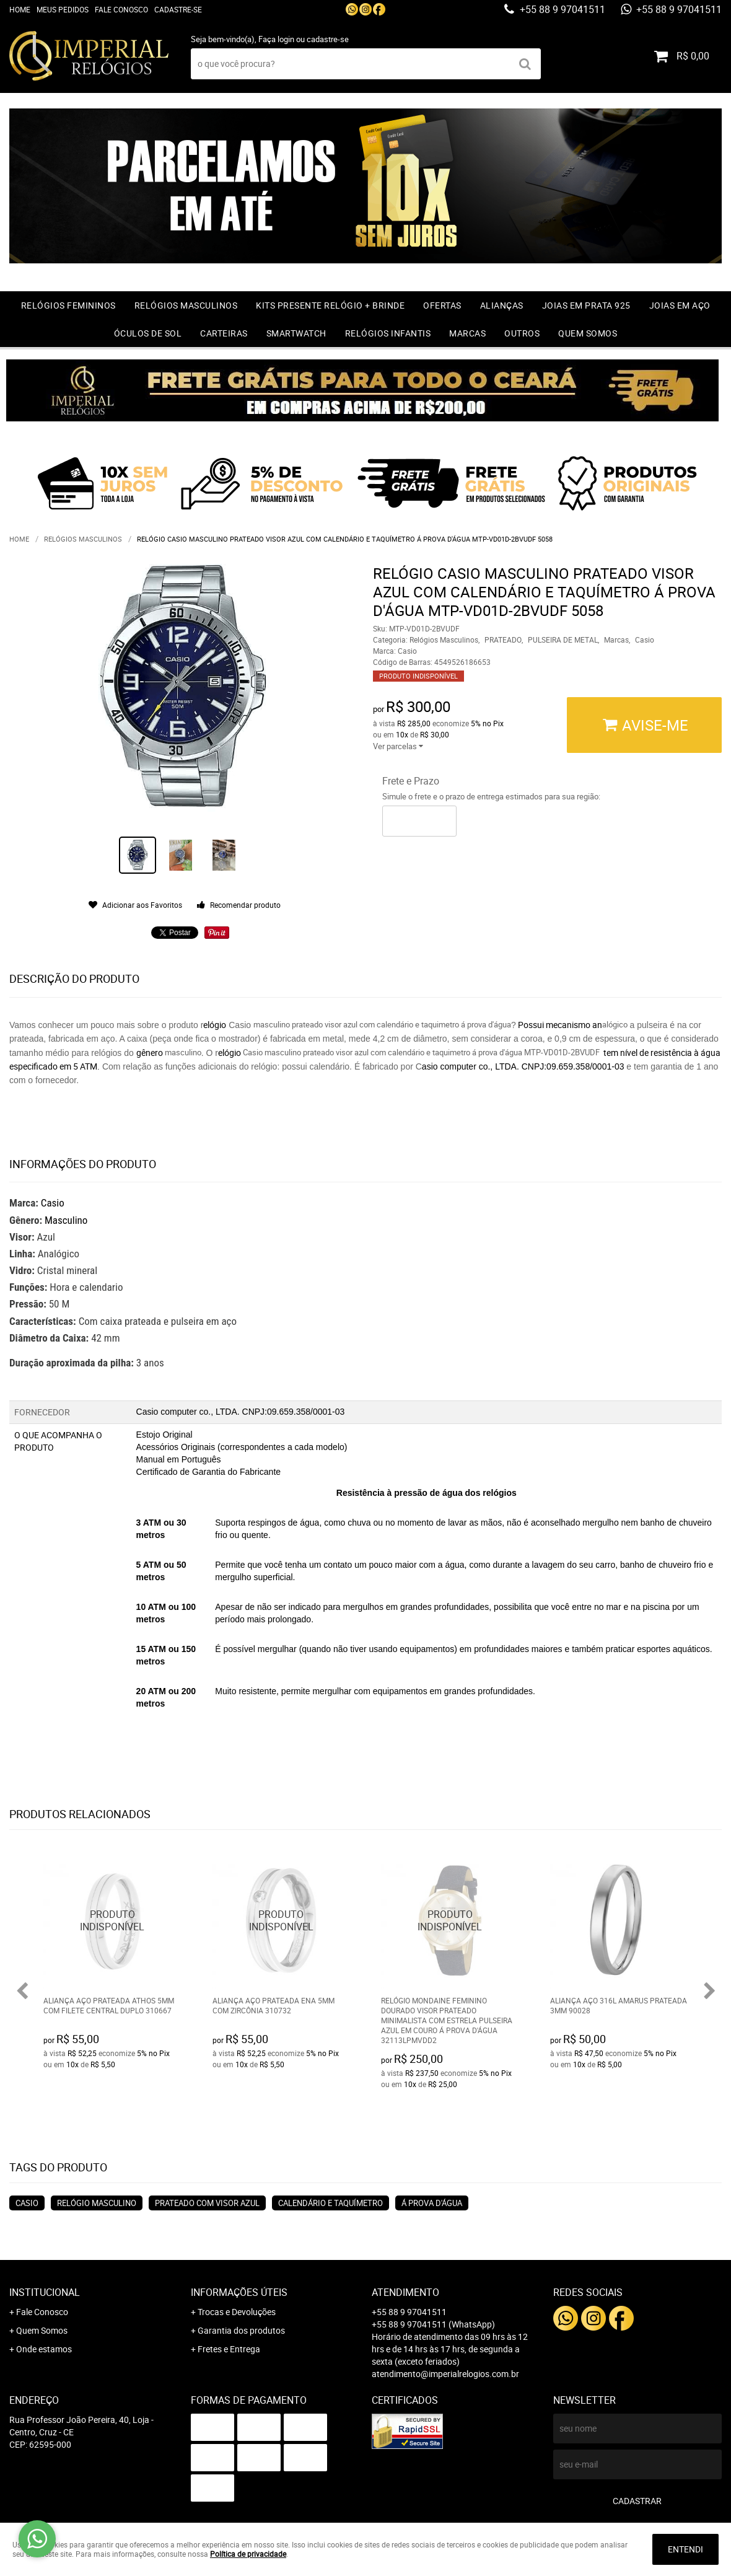 The width and height of the screenshot is (731, 2576). I want to click on Possui mecanismo an, so click(559, 1025).